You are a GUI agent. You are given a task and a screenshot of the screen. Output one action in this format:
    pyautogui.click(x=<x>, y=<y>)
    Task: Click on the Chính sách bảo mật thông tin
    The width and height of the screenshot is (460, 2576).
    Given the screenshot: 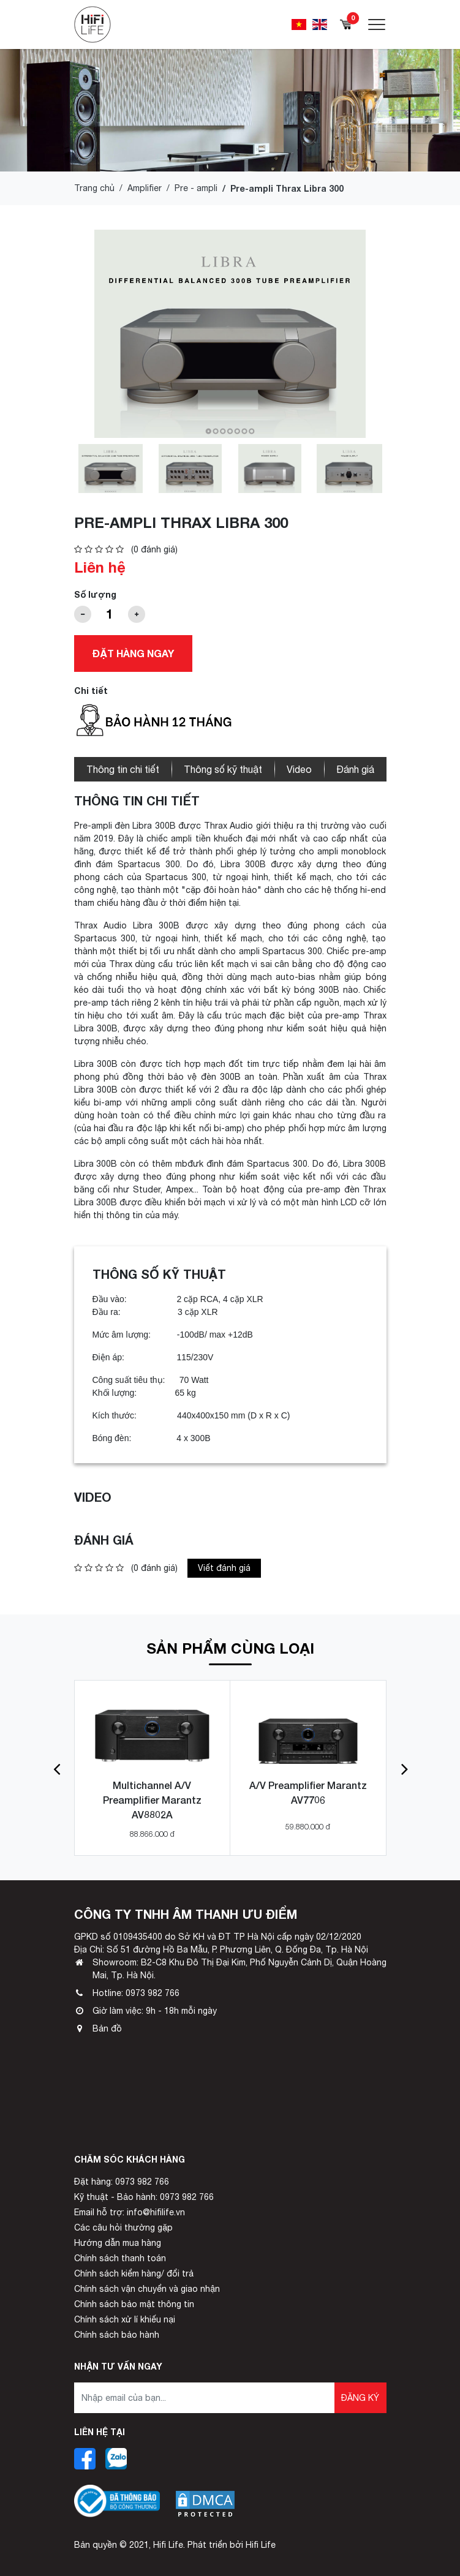 What is the action you would take?
    pyautogui.click(x=134, y=2304)
    